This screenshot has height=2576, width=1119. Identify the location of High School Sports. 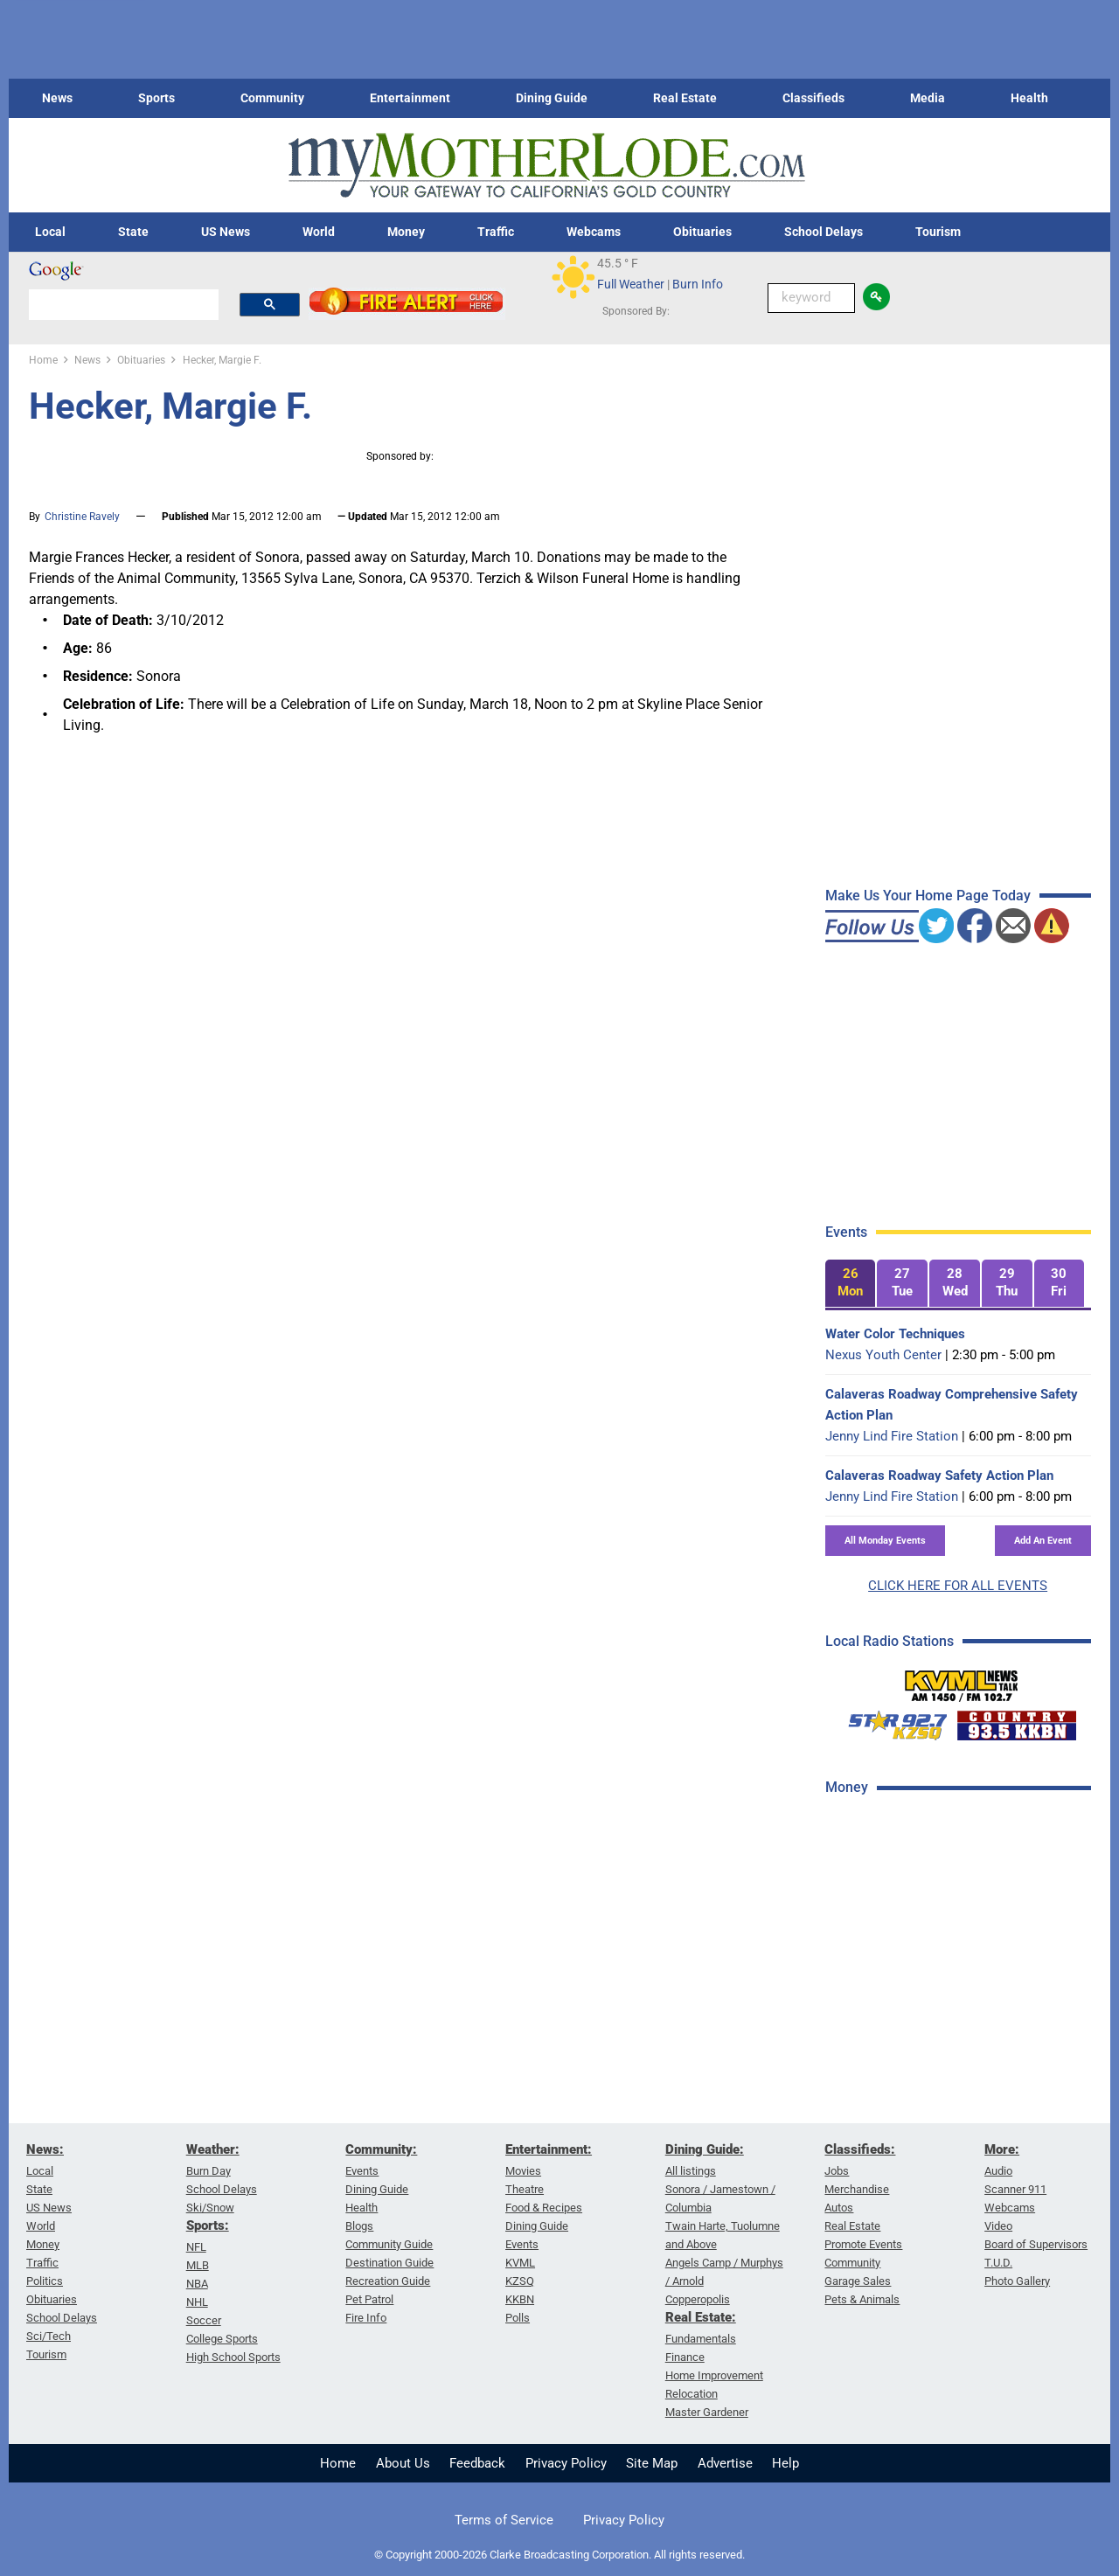
(233, 2357).